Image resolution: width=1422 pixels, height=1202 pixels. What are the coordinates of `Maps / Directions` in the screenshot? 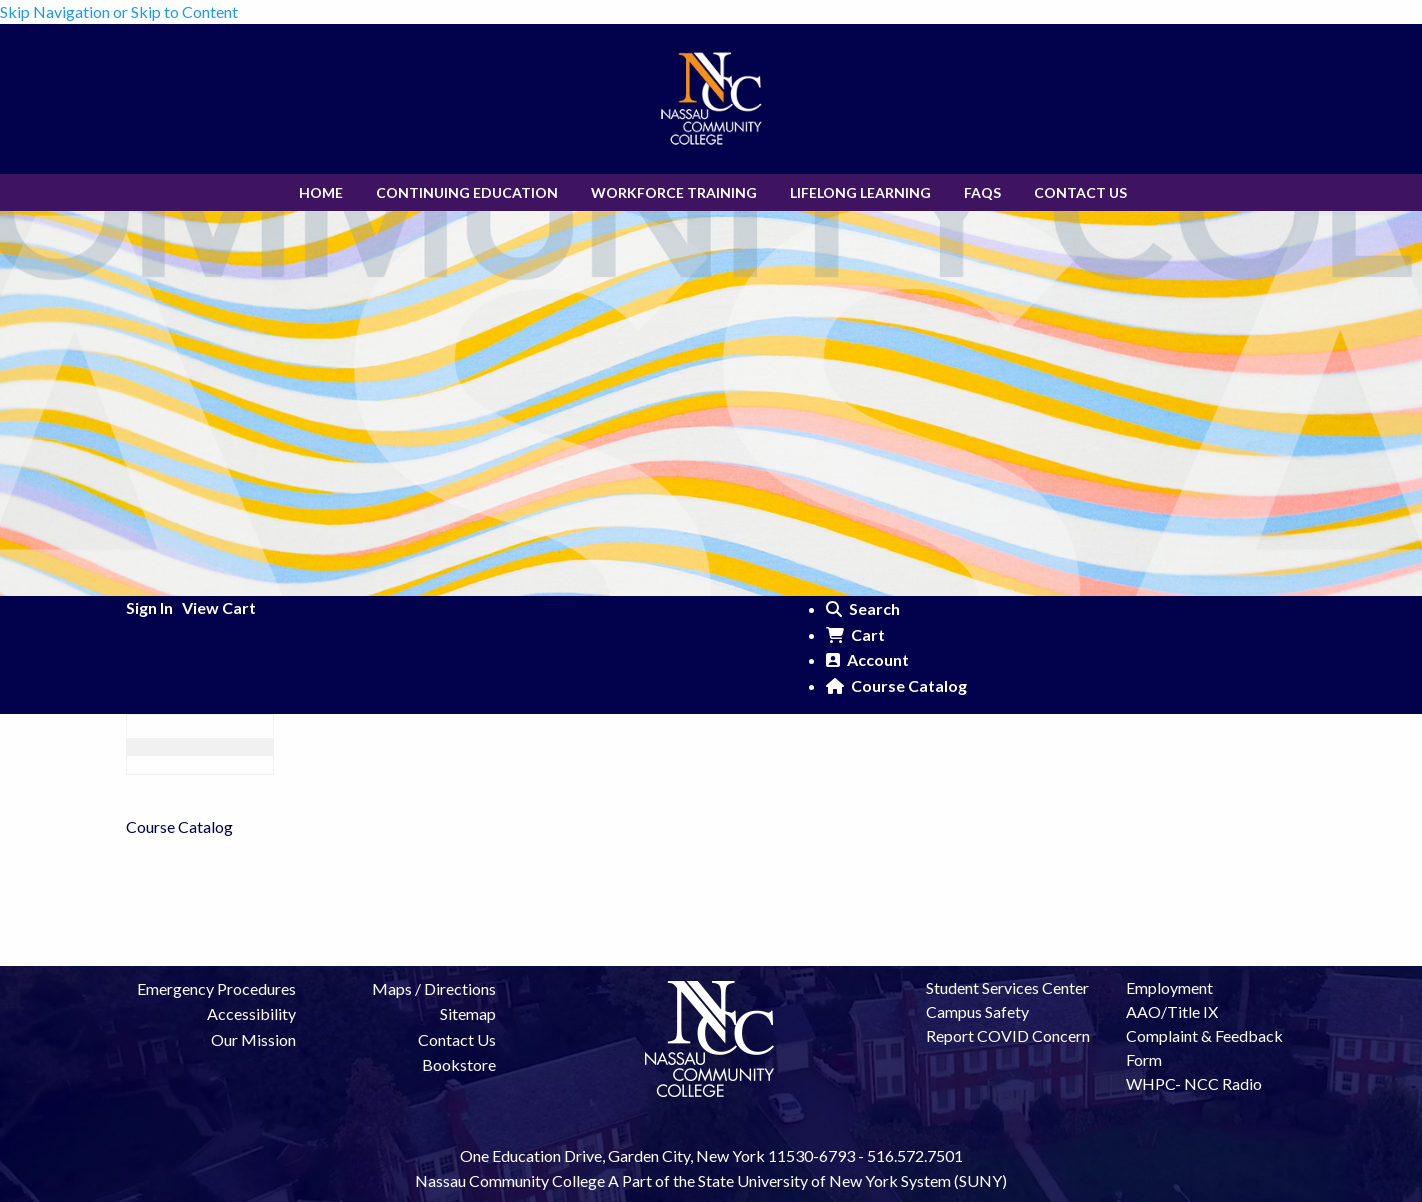 It's located at (434, 988).